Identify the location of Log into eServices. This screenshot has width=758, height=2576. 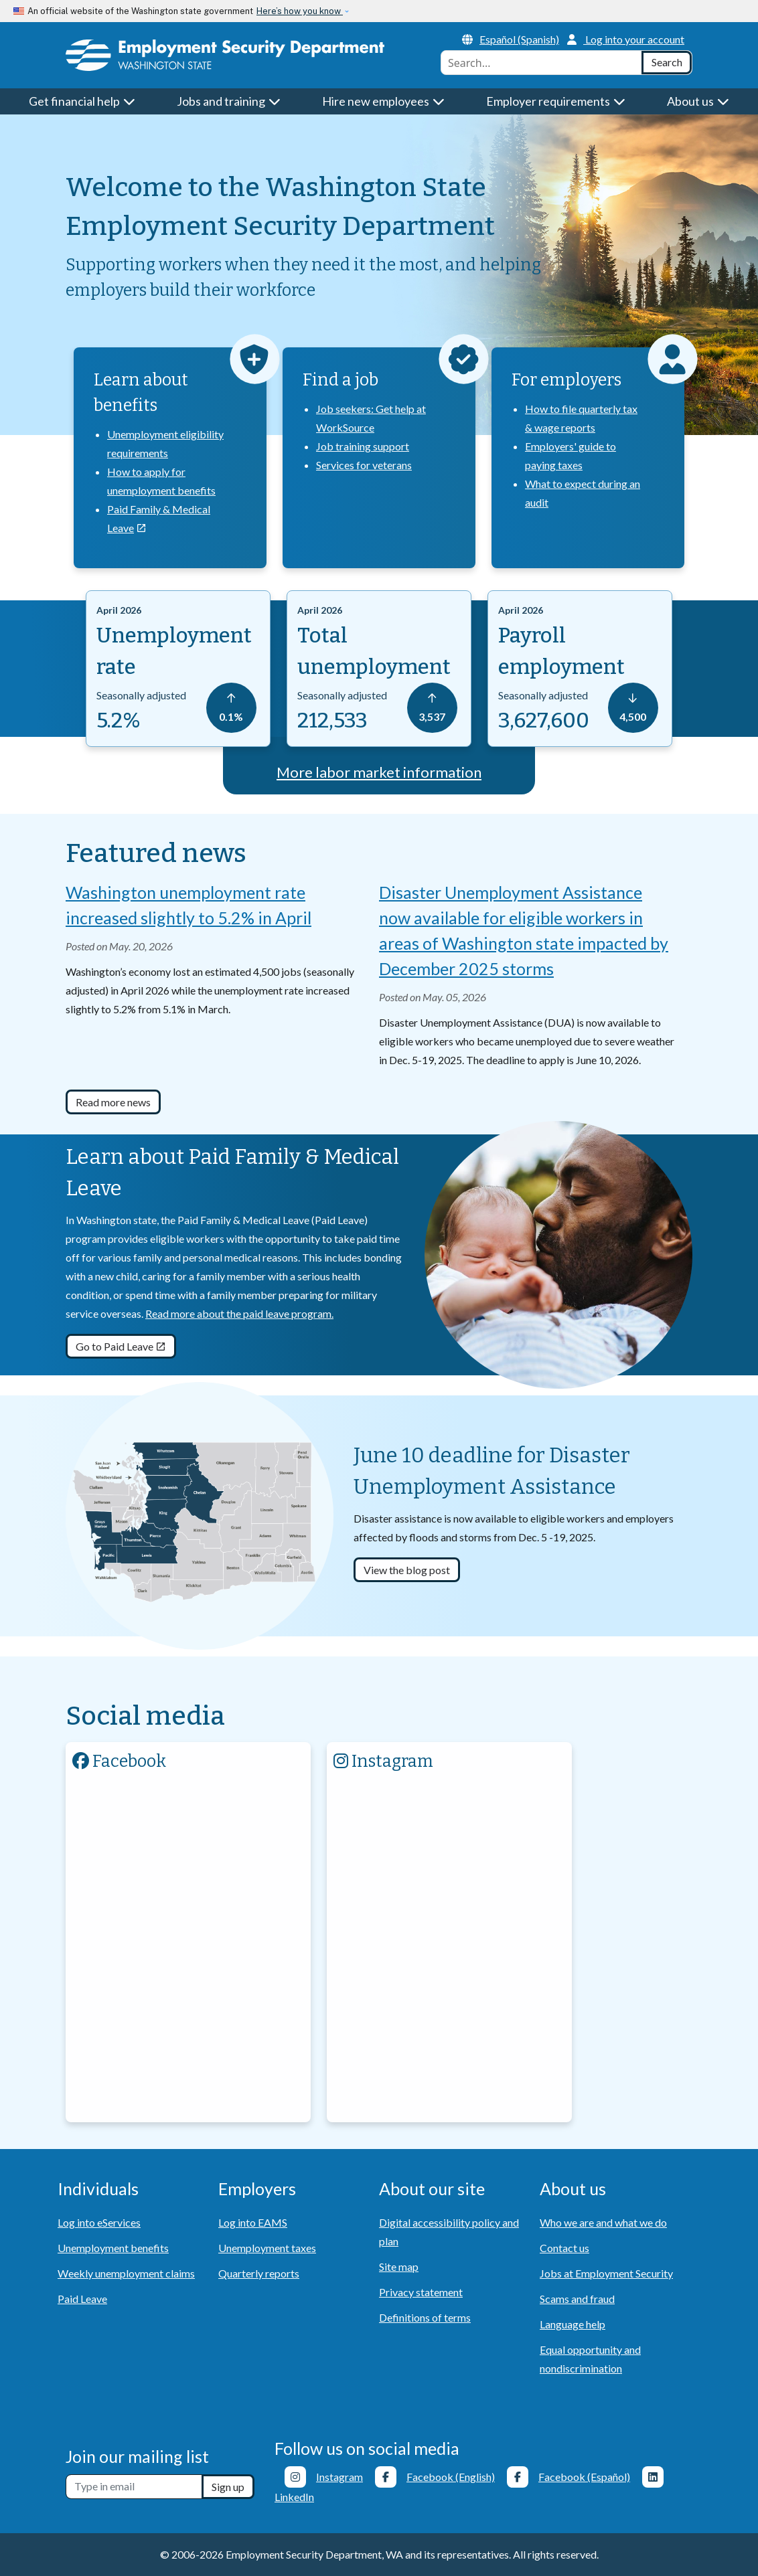
(99, 2222).